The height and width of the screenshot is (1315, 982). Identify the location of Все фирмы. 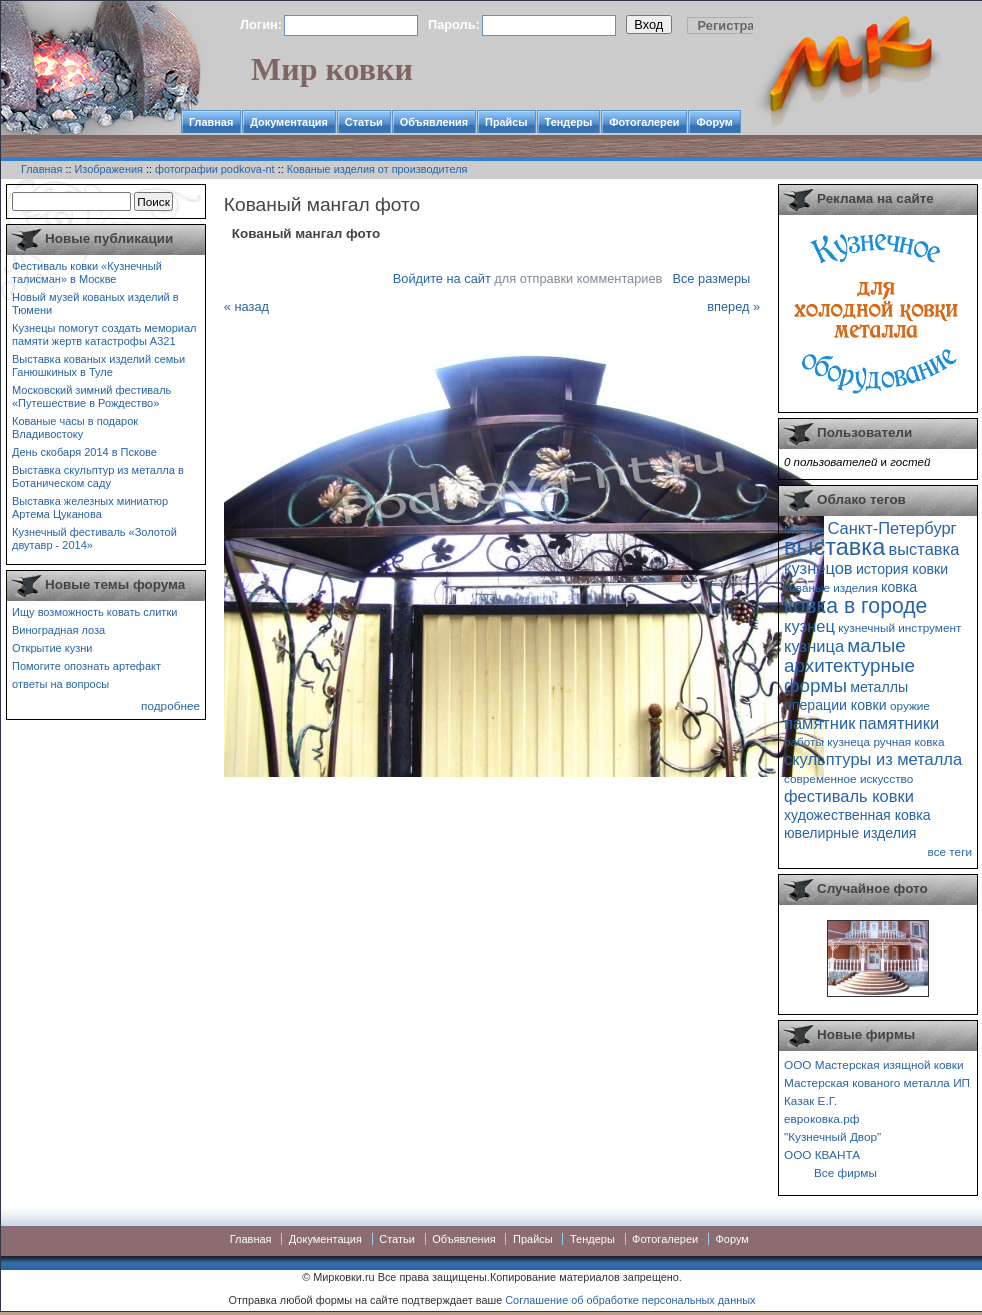
(845, 1172).